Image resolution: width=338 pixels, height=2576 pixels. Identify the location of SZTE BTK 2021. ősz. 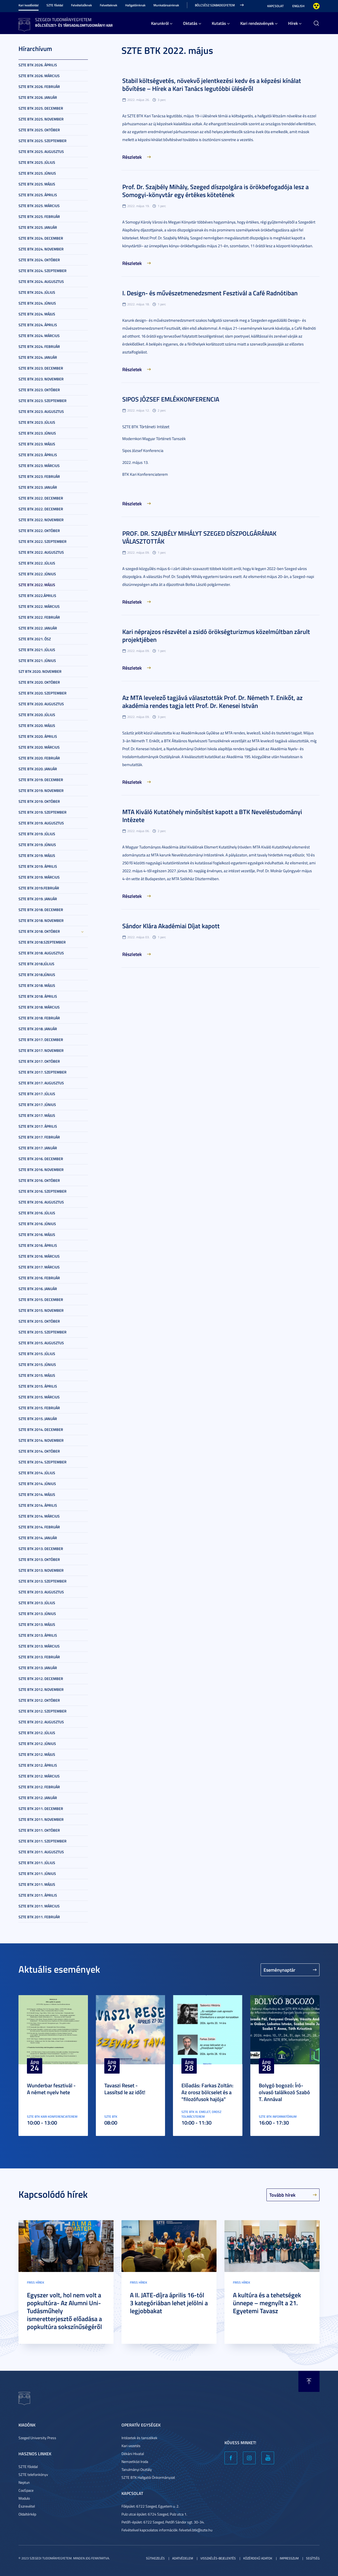
(34, 638).